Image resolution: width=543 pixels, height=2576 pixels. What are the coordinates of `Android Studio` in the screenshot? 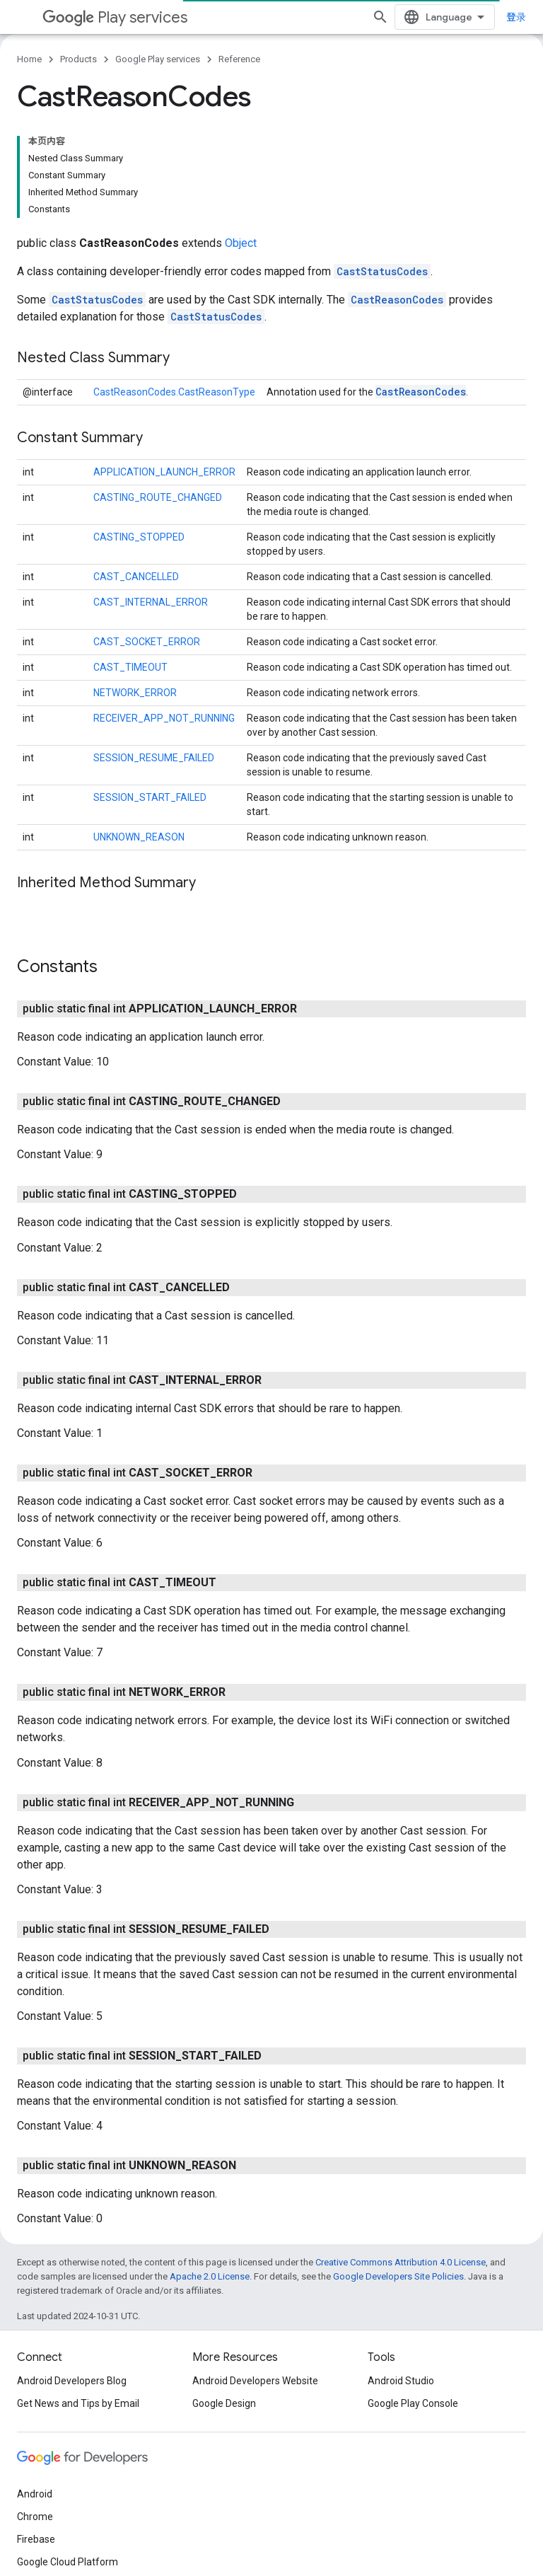 It's located at (401, 2380).